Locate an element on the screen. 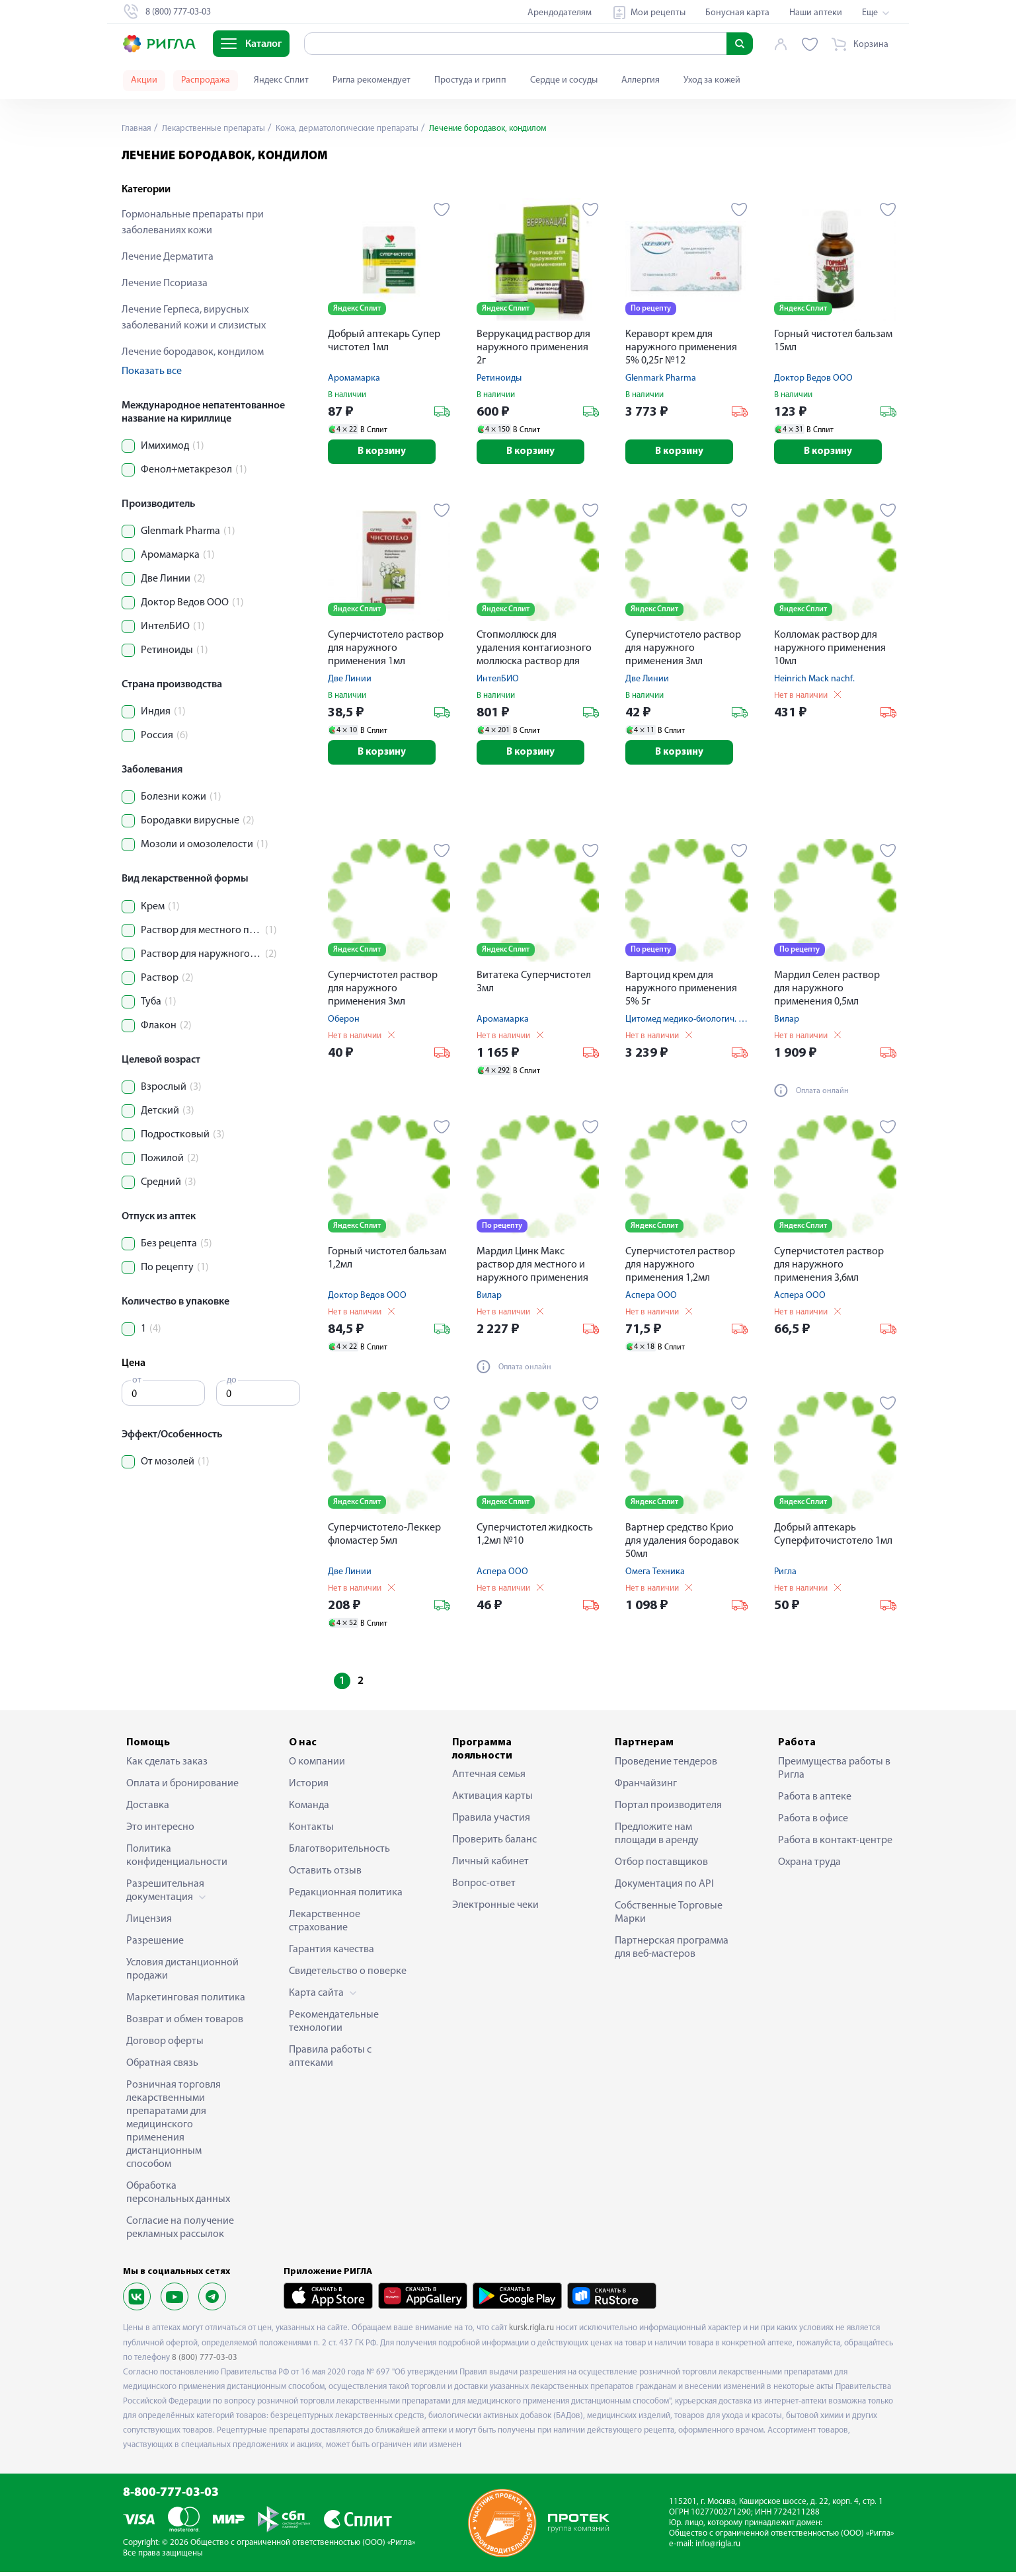 The height and width of the screenshot is (2576, 1016). Договор оферты is located at coordinates (165, 2044).